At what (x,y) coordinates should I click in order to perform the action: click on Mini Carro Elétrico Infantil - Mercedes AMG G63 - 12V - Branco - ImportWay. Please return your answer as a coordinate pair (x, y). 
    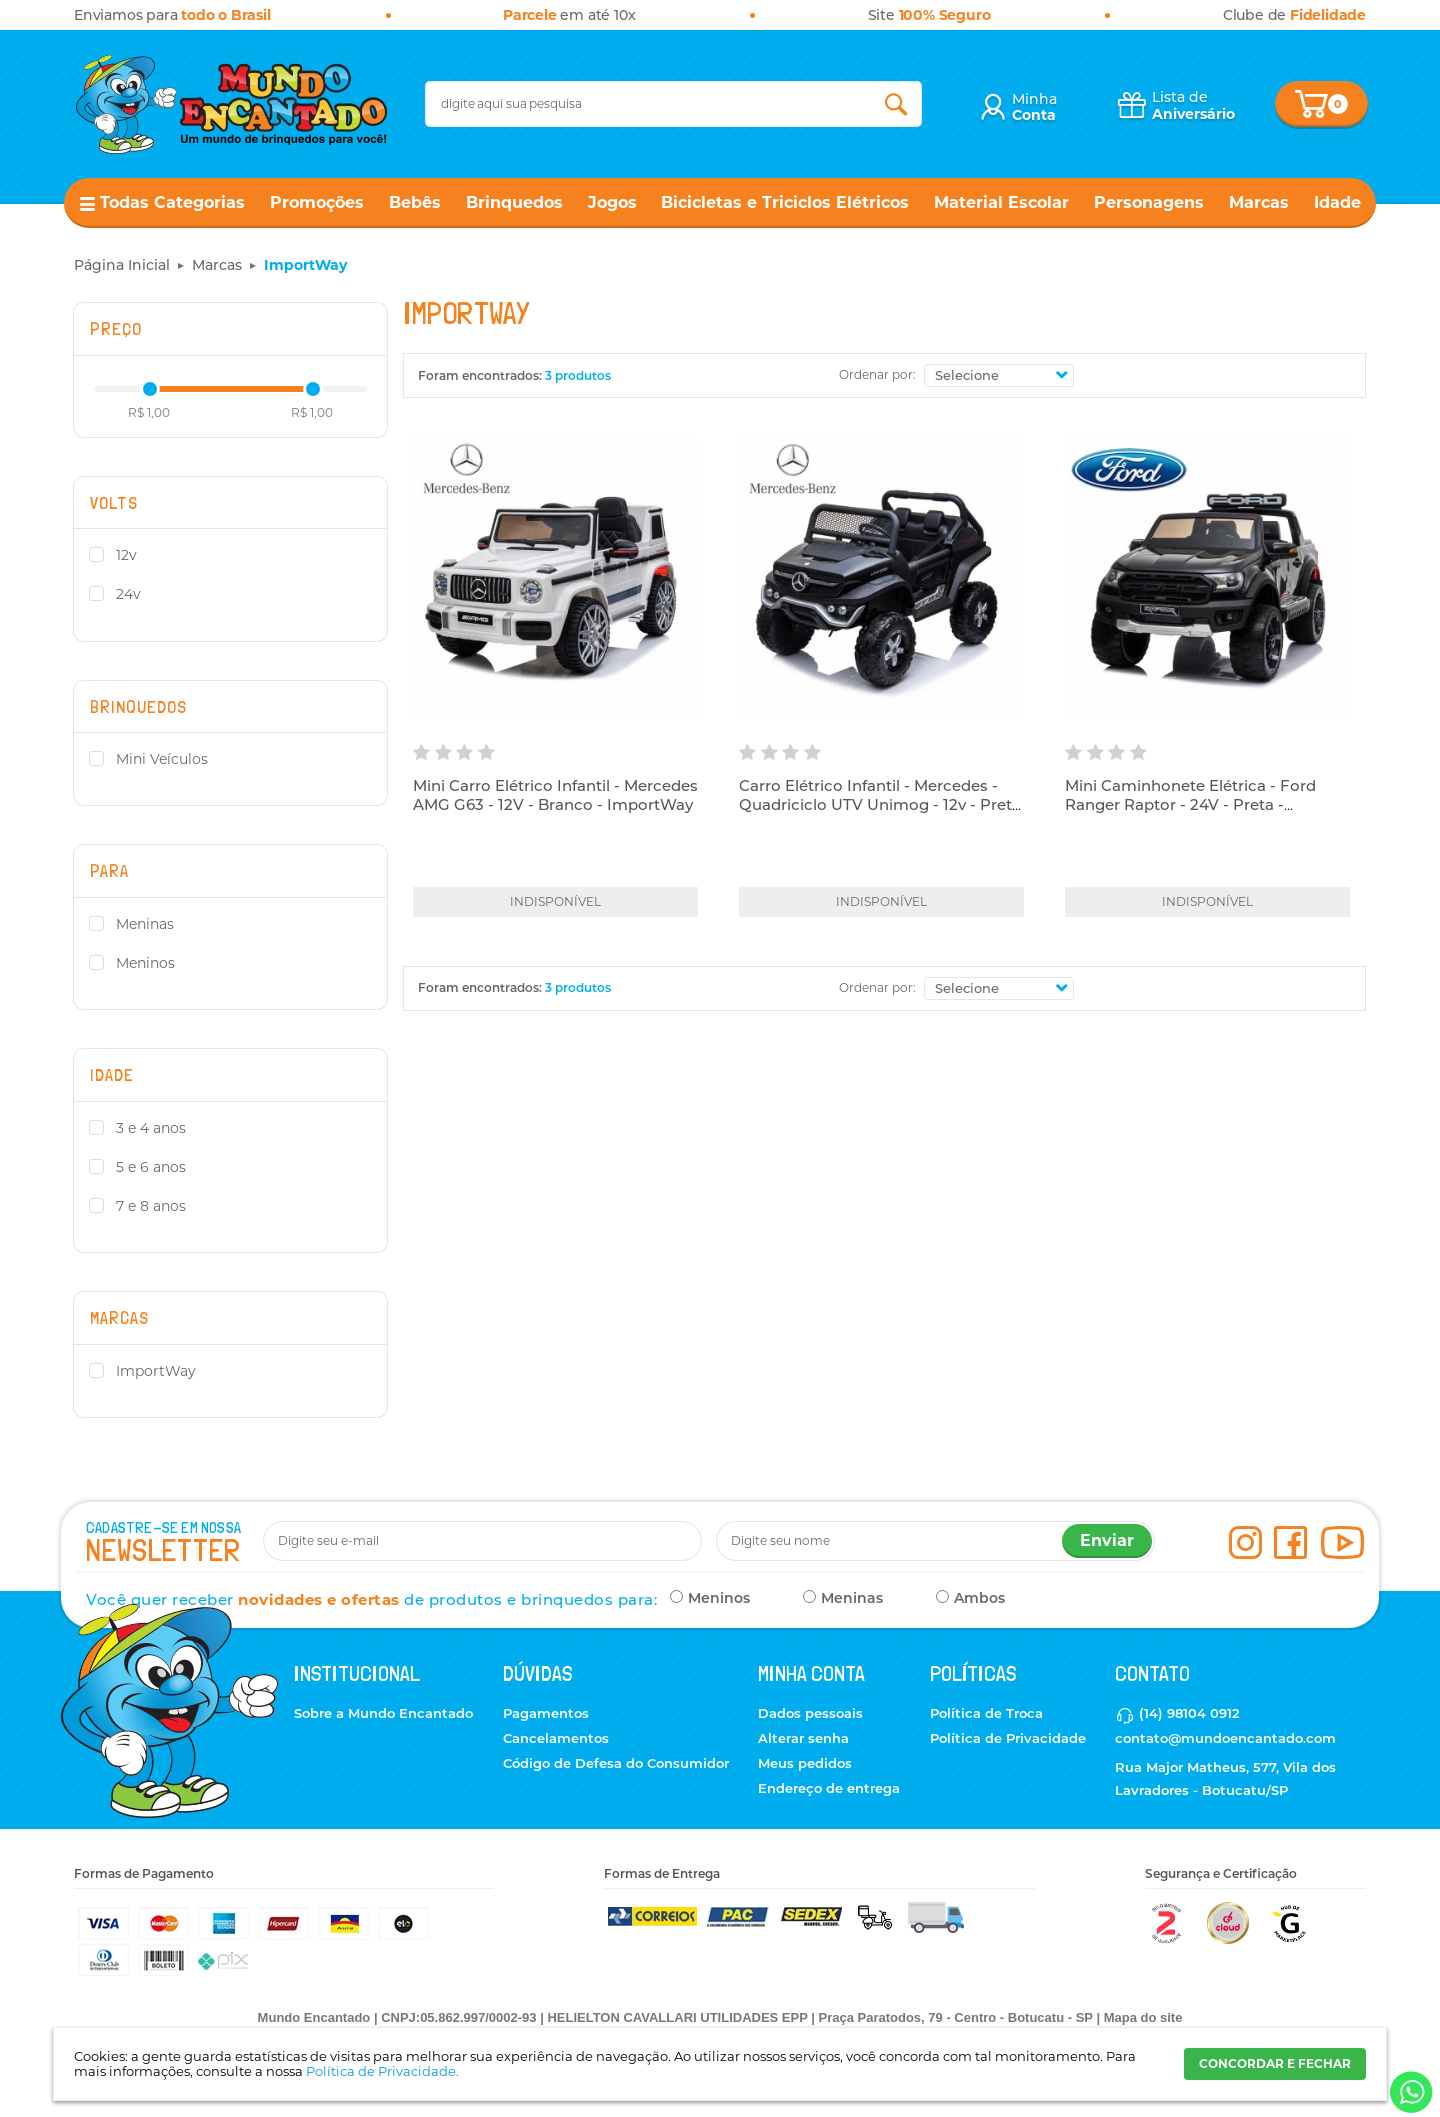
    Looking at the image, I should click on (555, 795).